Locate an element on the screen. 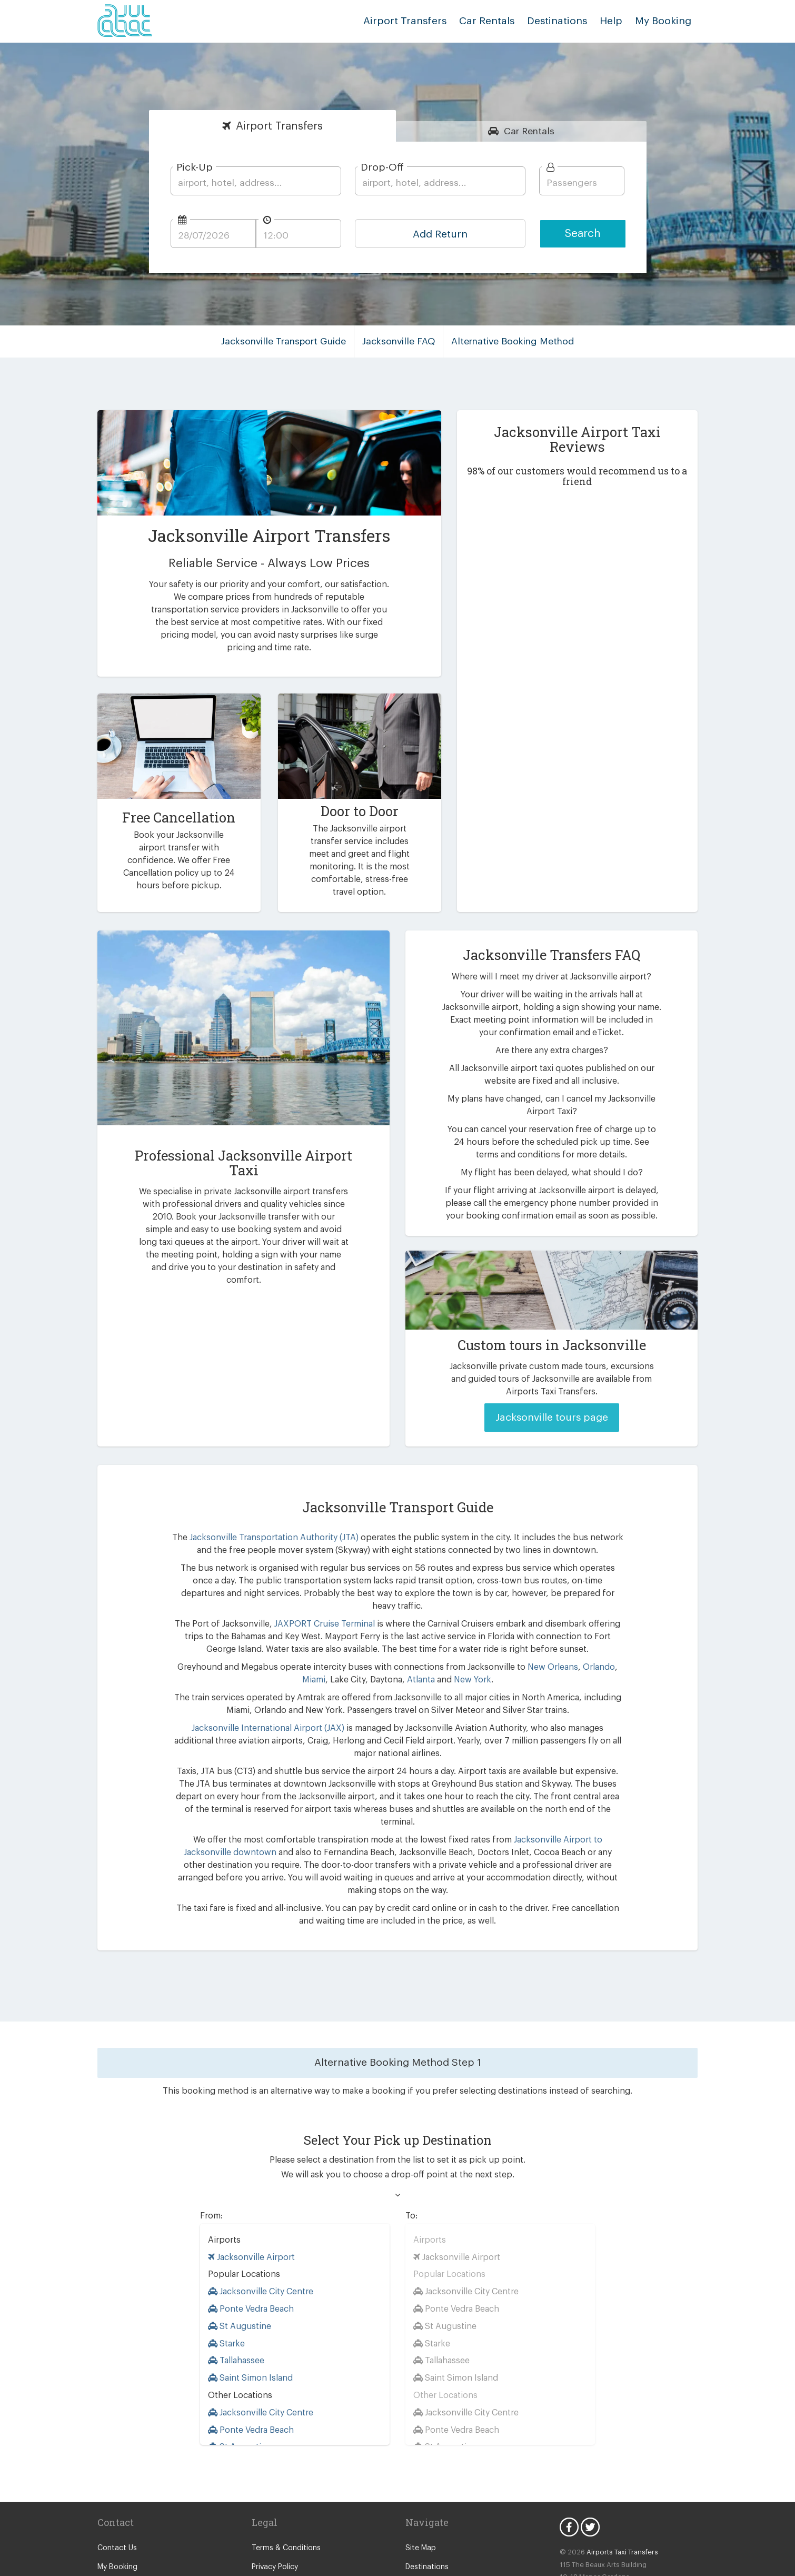 This screenshot has width=795, height=2576. Saint Simon Island is located at coordinates (249, 2307).